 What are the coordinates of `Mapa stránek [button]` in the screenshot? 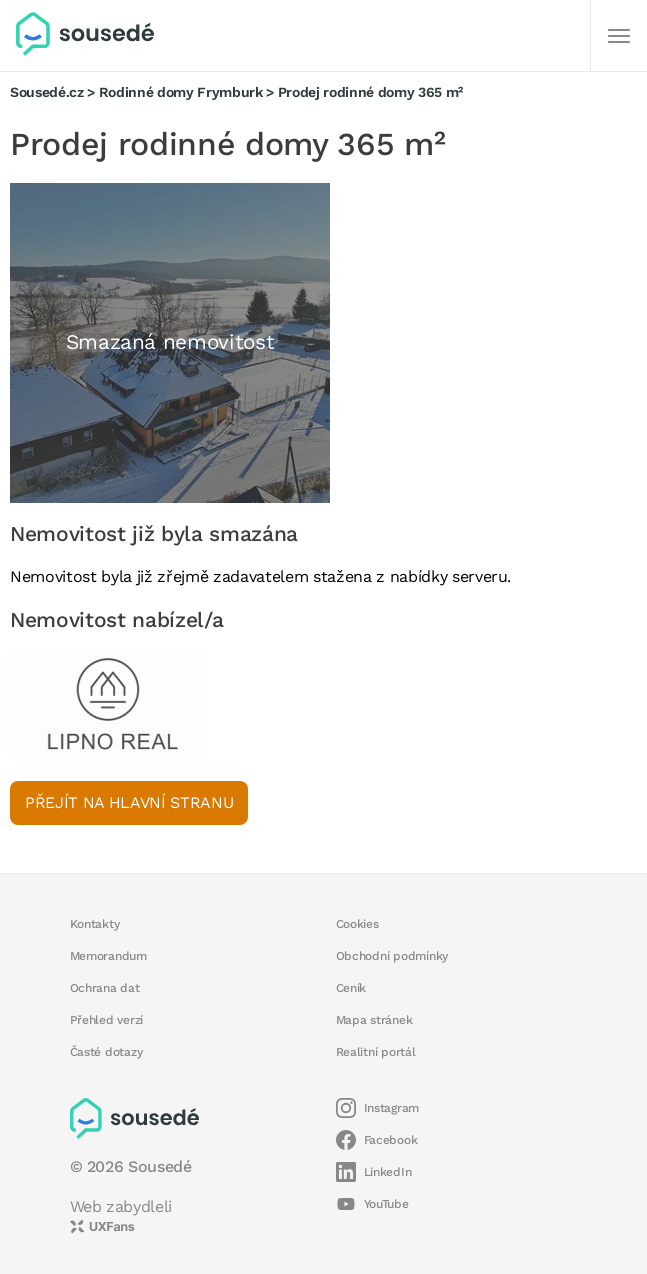 It's located at (374, 1020).